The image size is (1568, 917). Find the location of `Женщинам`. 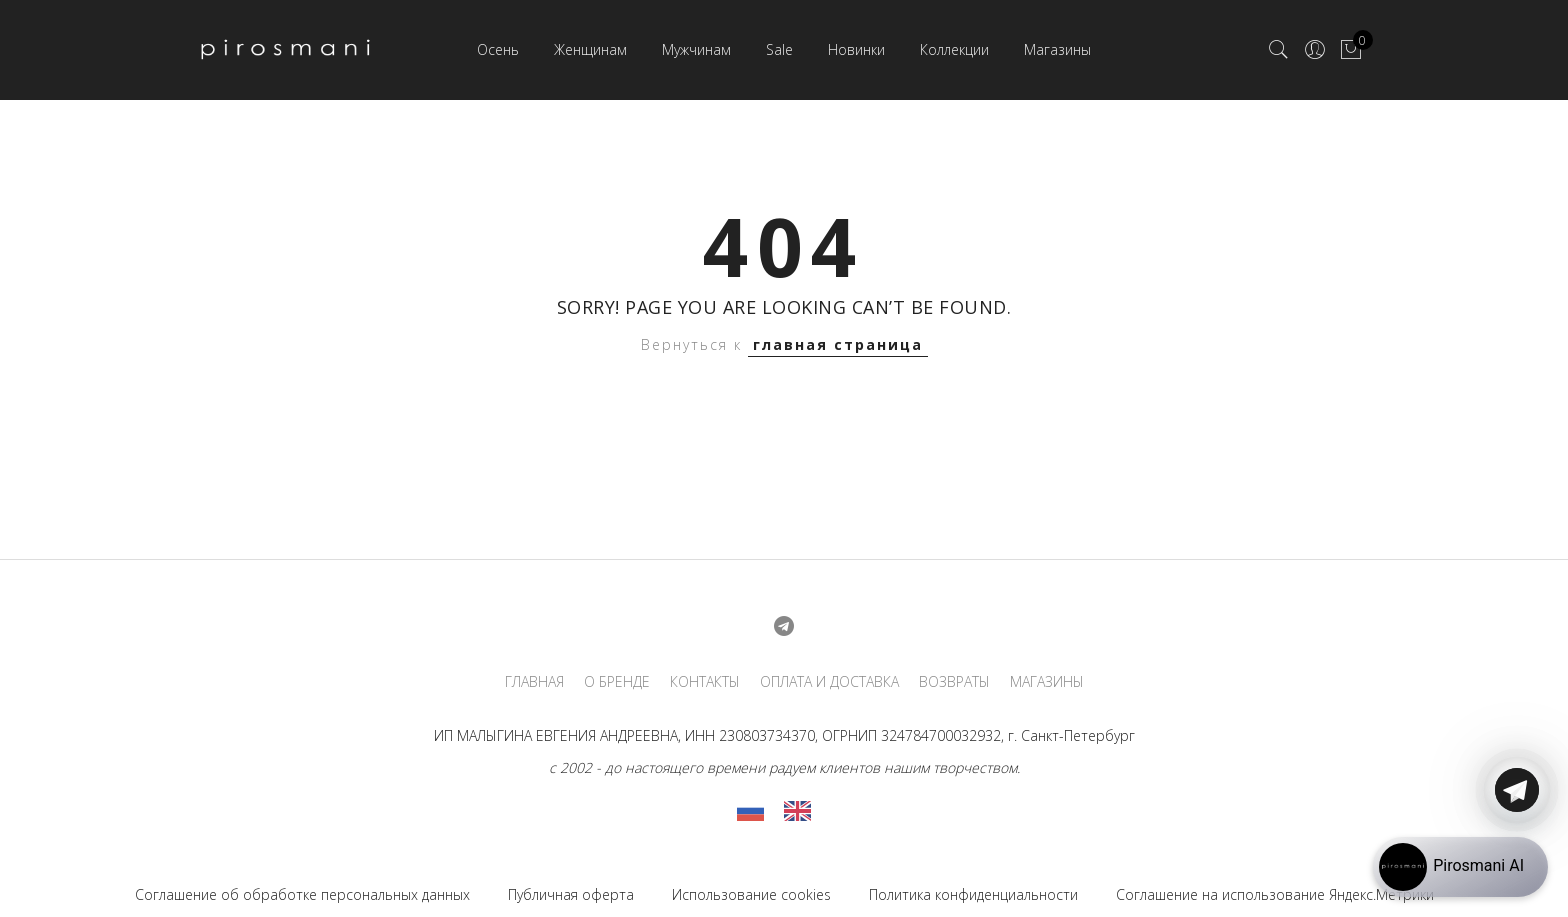

Женщинам is located at coordinates (590, 49).